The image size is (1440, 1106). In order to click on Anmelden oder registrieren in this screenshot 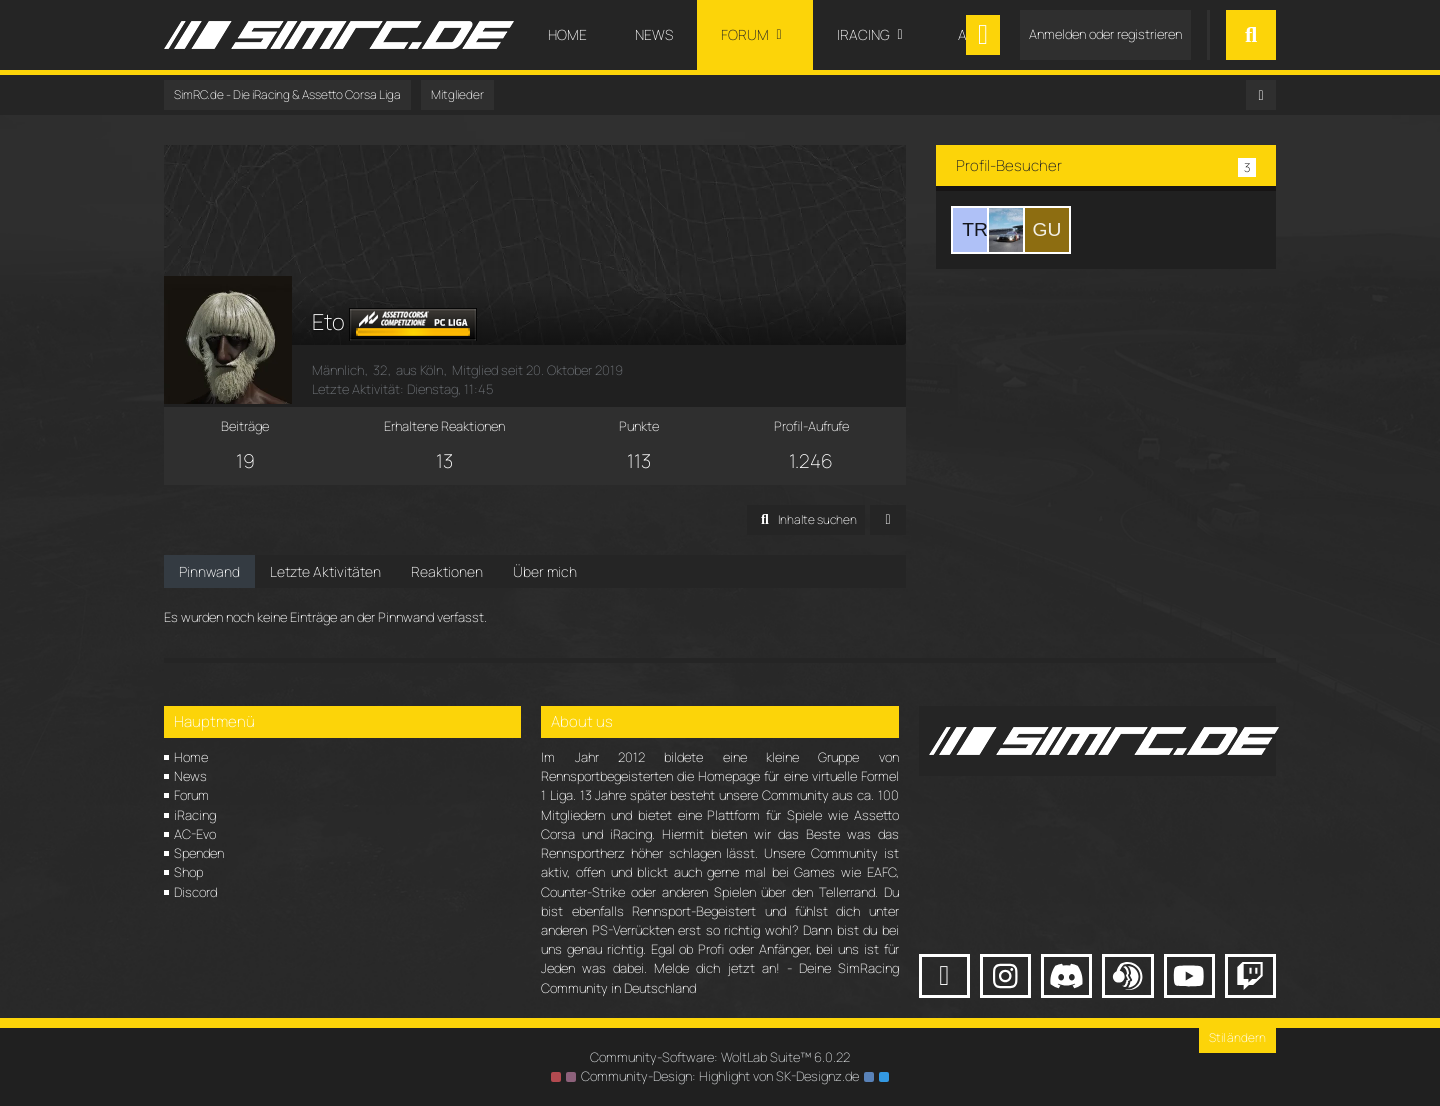, I will do `click(1105, 34)`.